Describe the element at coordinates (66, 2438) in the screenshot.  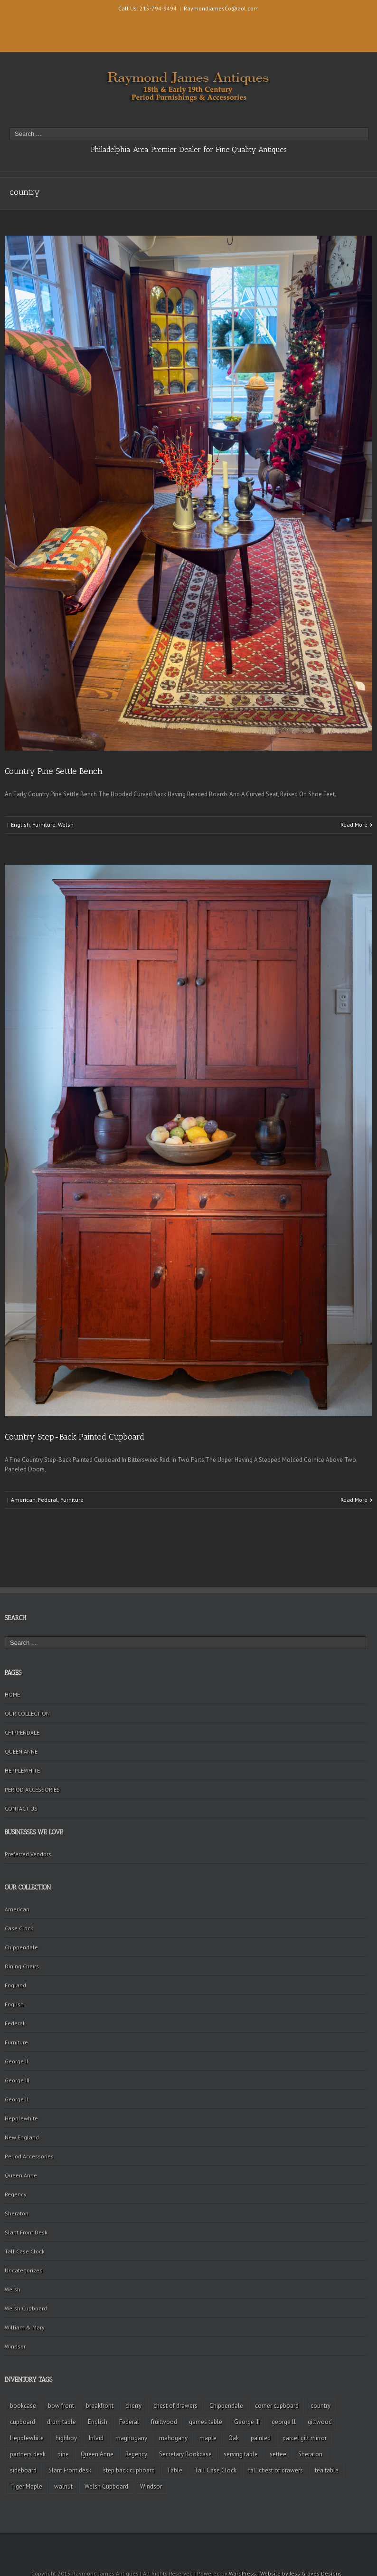
I see `highboy [highboy (5 items)]` at that location.